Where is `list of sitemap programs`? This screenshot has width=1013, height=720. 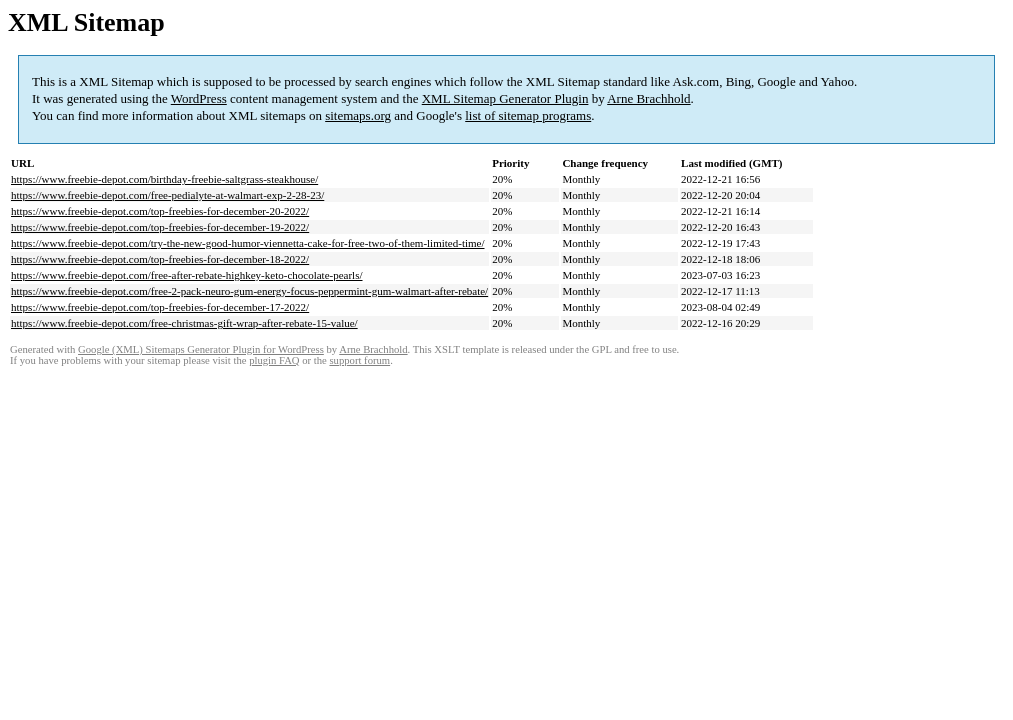 list of sitemap programs is located at coordinates (528, 115).